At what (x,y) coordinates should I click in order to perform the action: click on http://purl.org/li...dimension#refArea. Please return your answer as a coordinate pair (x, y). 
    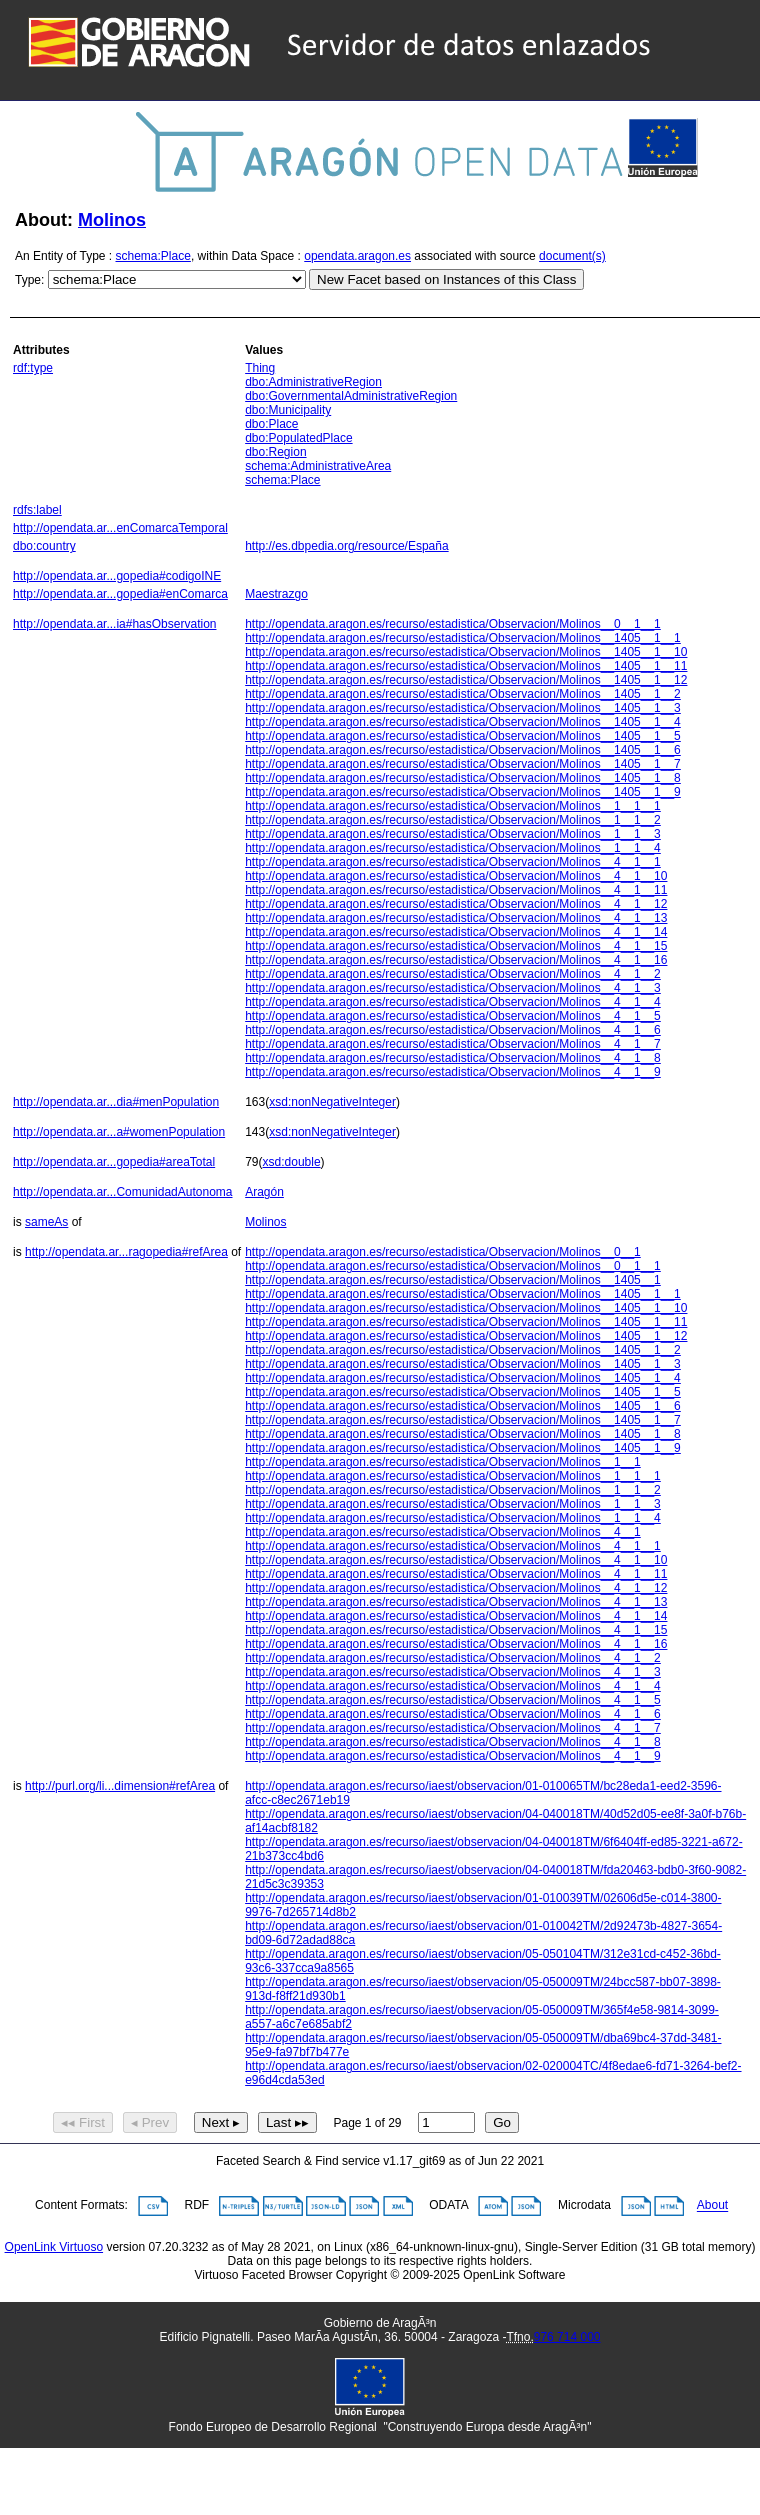
    Looking at the image, I should click on (120, 1786).